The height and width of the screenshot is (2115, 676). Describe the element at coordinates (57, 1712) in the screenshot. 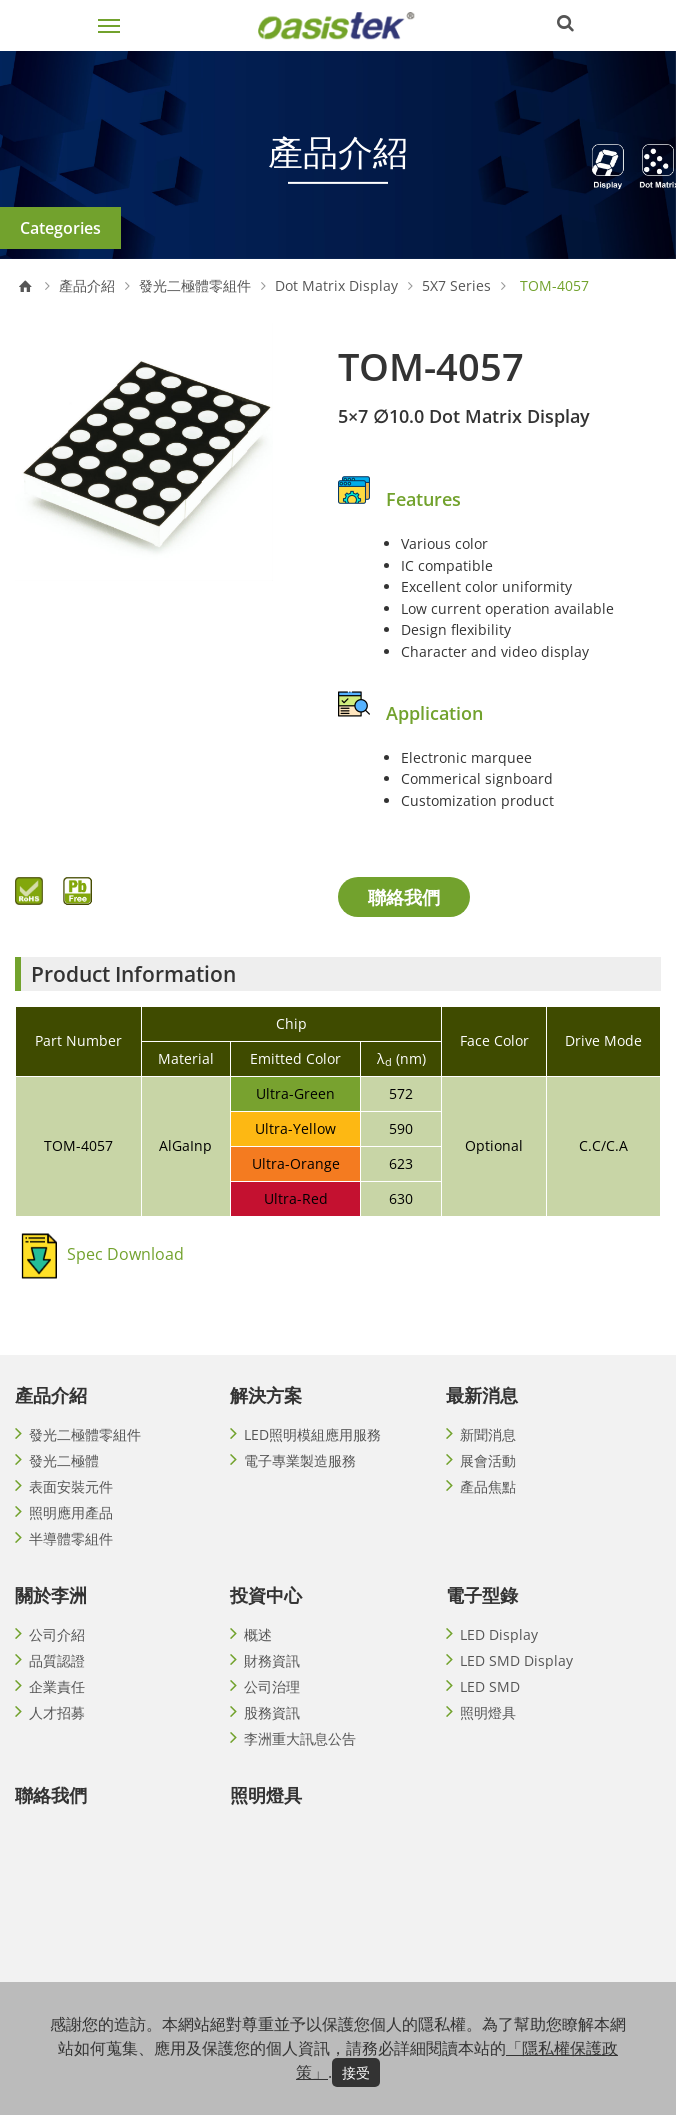

I see `人才招募` at that location.